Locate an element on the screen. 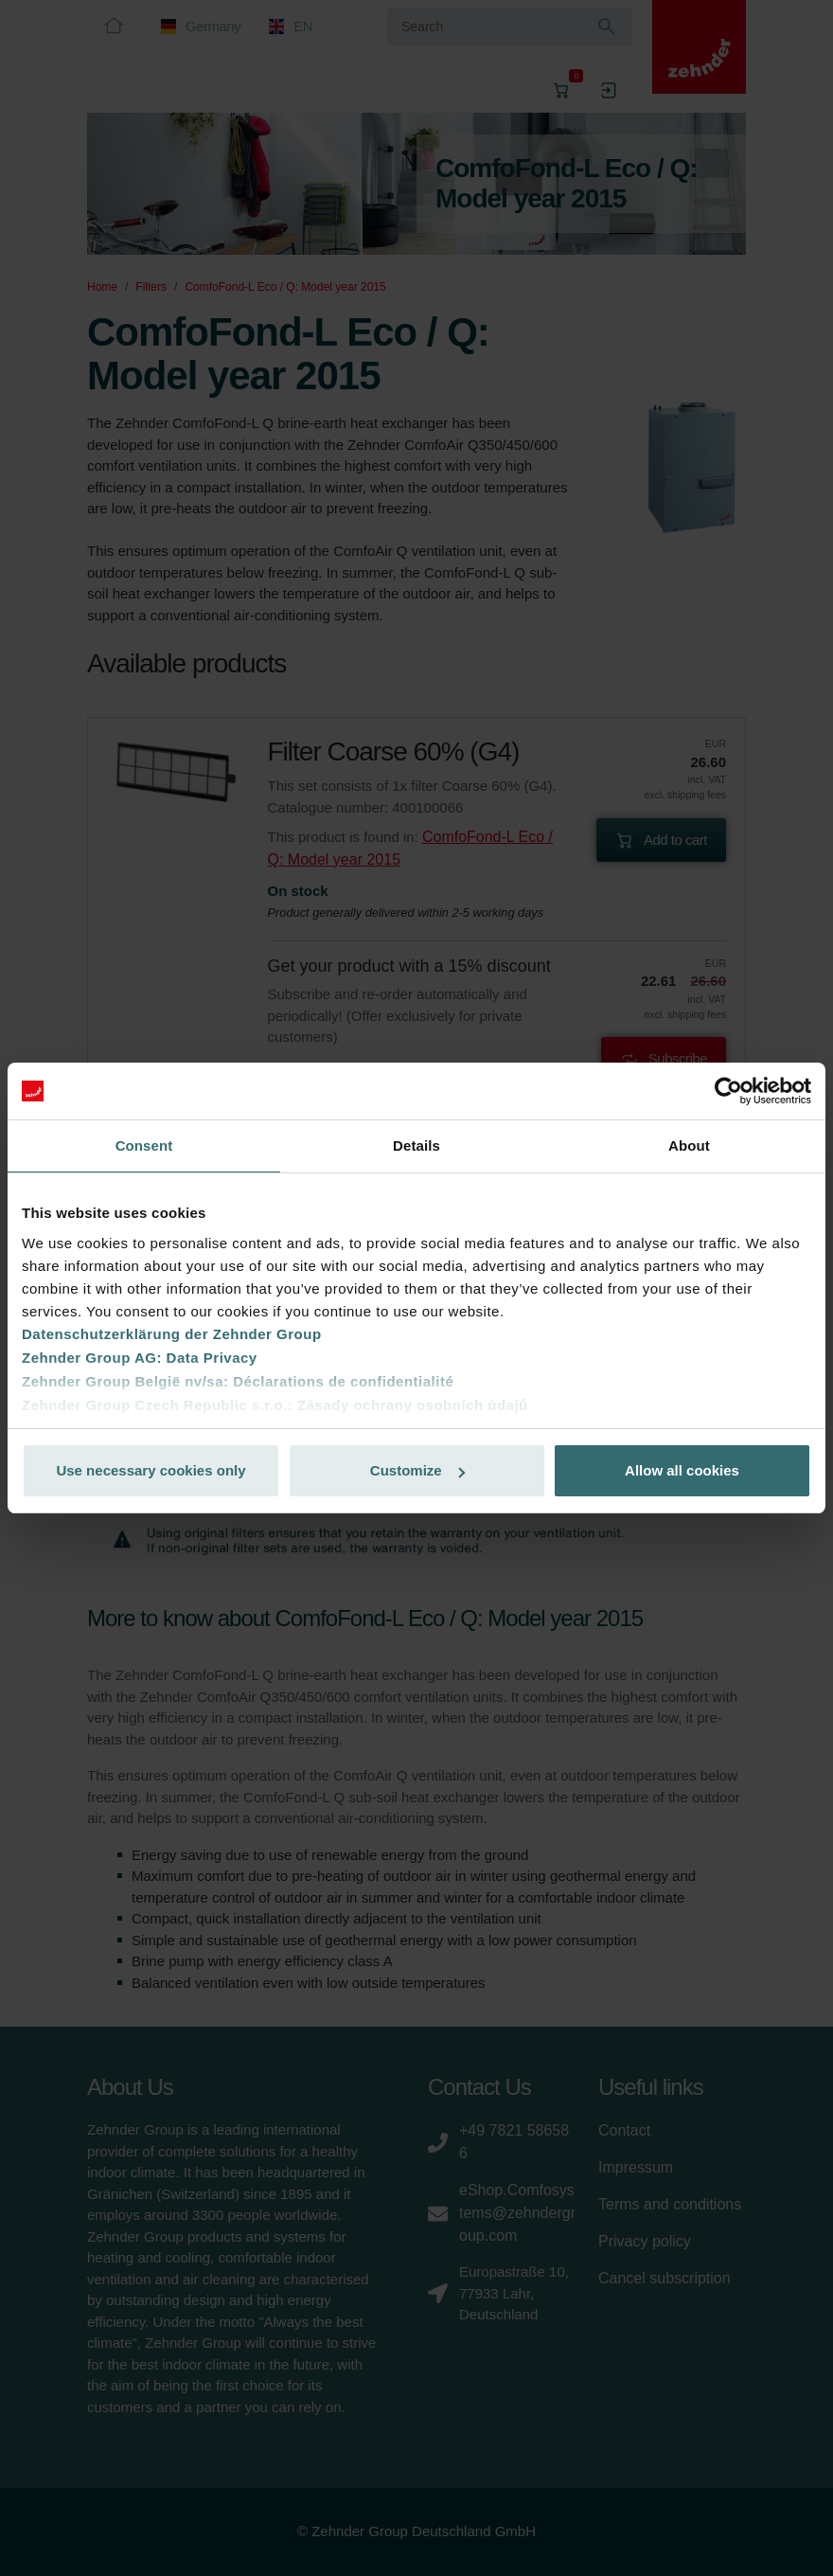 The width and height of the screenshot is (833, 2576). Datenschutzerklärung der Zehnder Group is located at coordinates (172, 1334).